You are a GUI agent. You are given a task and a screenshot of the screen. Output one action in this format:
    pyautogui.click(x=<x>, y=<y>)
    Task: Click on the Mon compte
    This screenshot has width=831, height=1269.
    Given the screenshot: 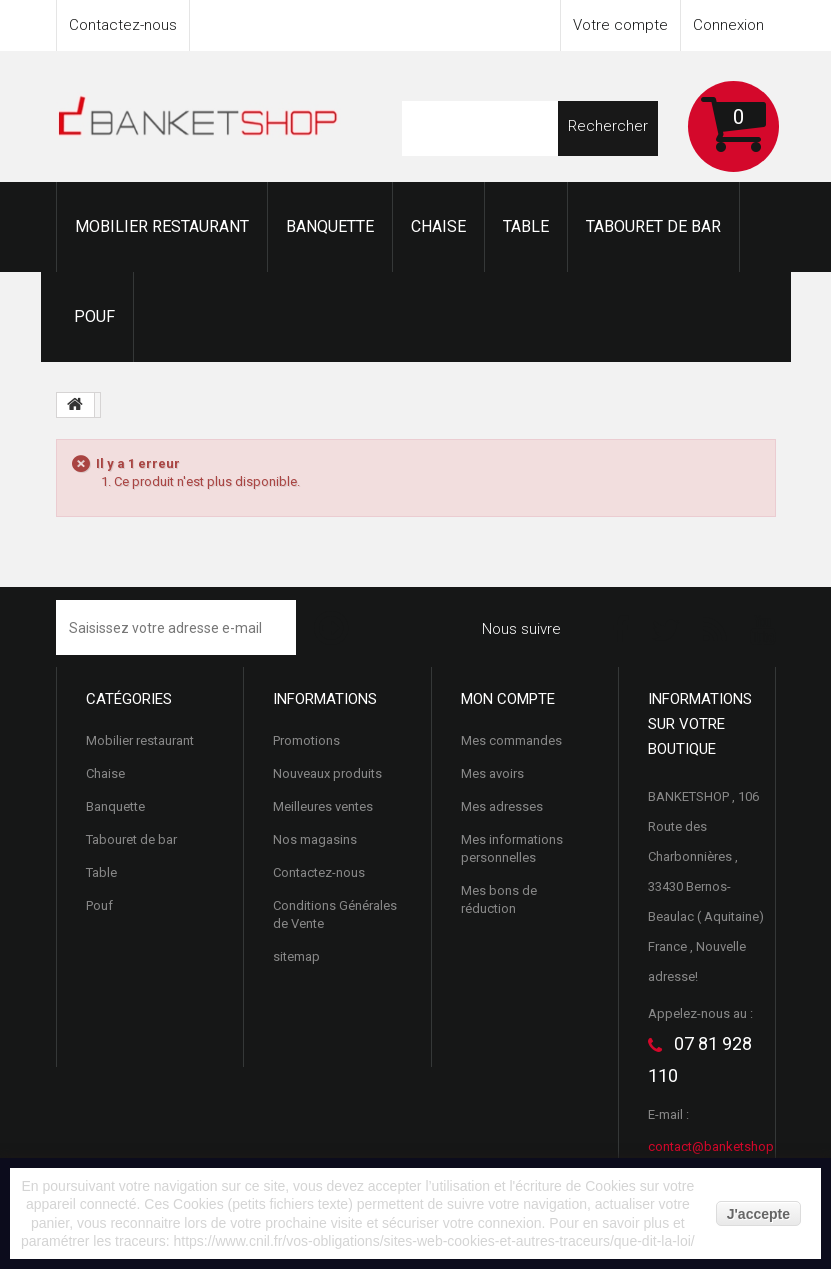 What is the action you would take?
    pyautogui.click(x=508, y=699)
    